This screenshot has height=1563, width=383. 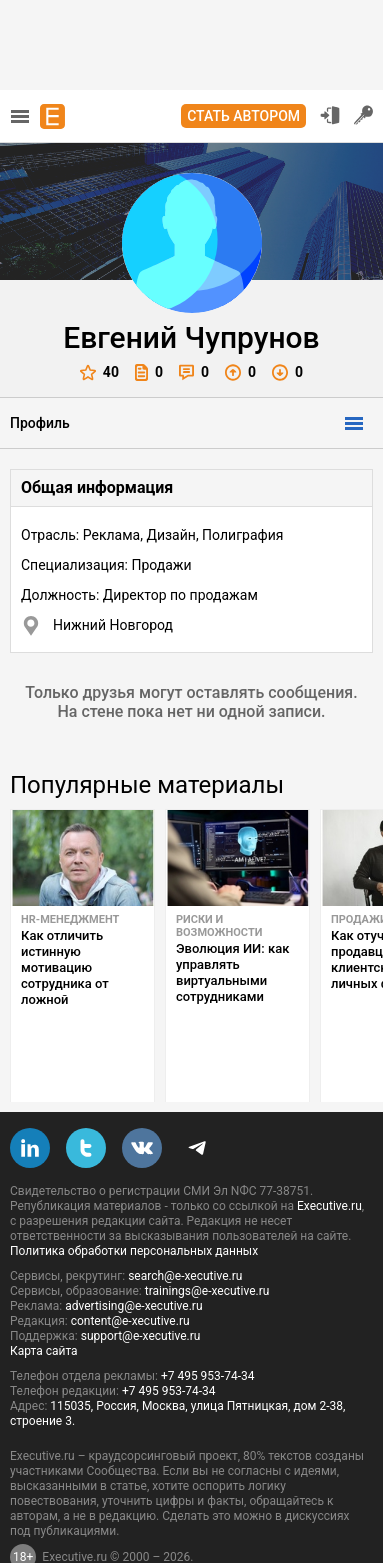 I want to click on support@e-xecutive.ru, so click(x=141, y=1289).